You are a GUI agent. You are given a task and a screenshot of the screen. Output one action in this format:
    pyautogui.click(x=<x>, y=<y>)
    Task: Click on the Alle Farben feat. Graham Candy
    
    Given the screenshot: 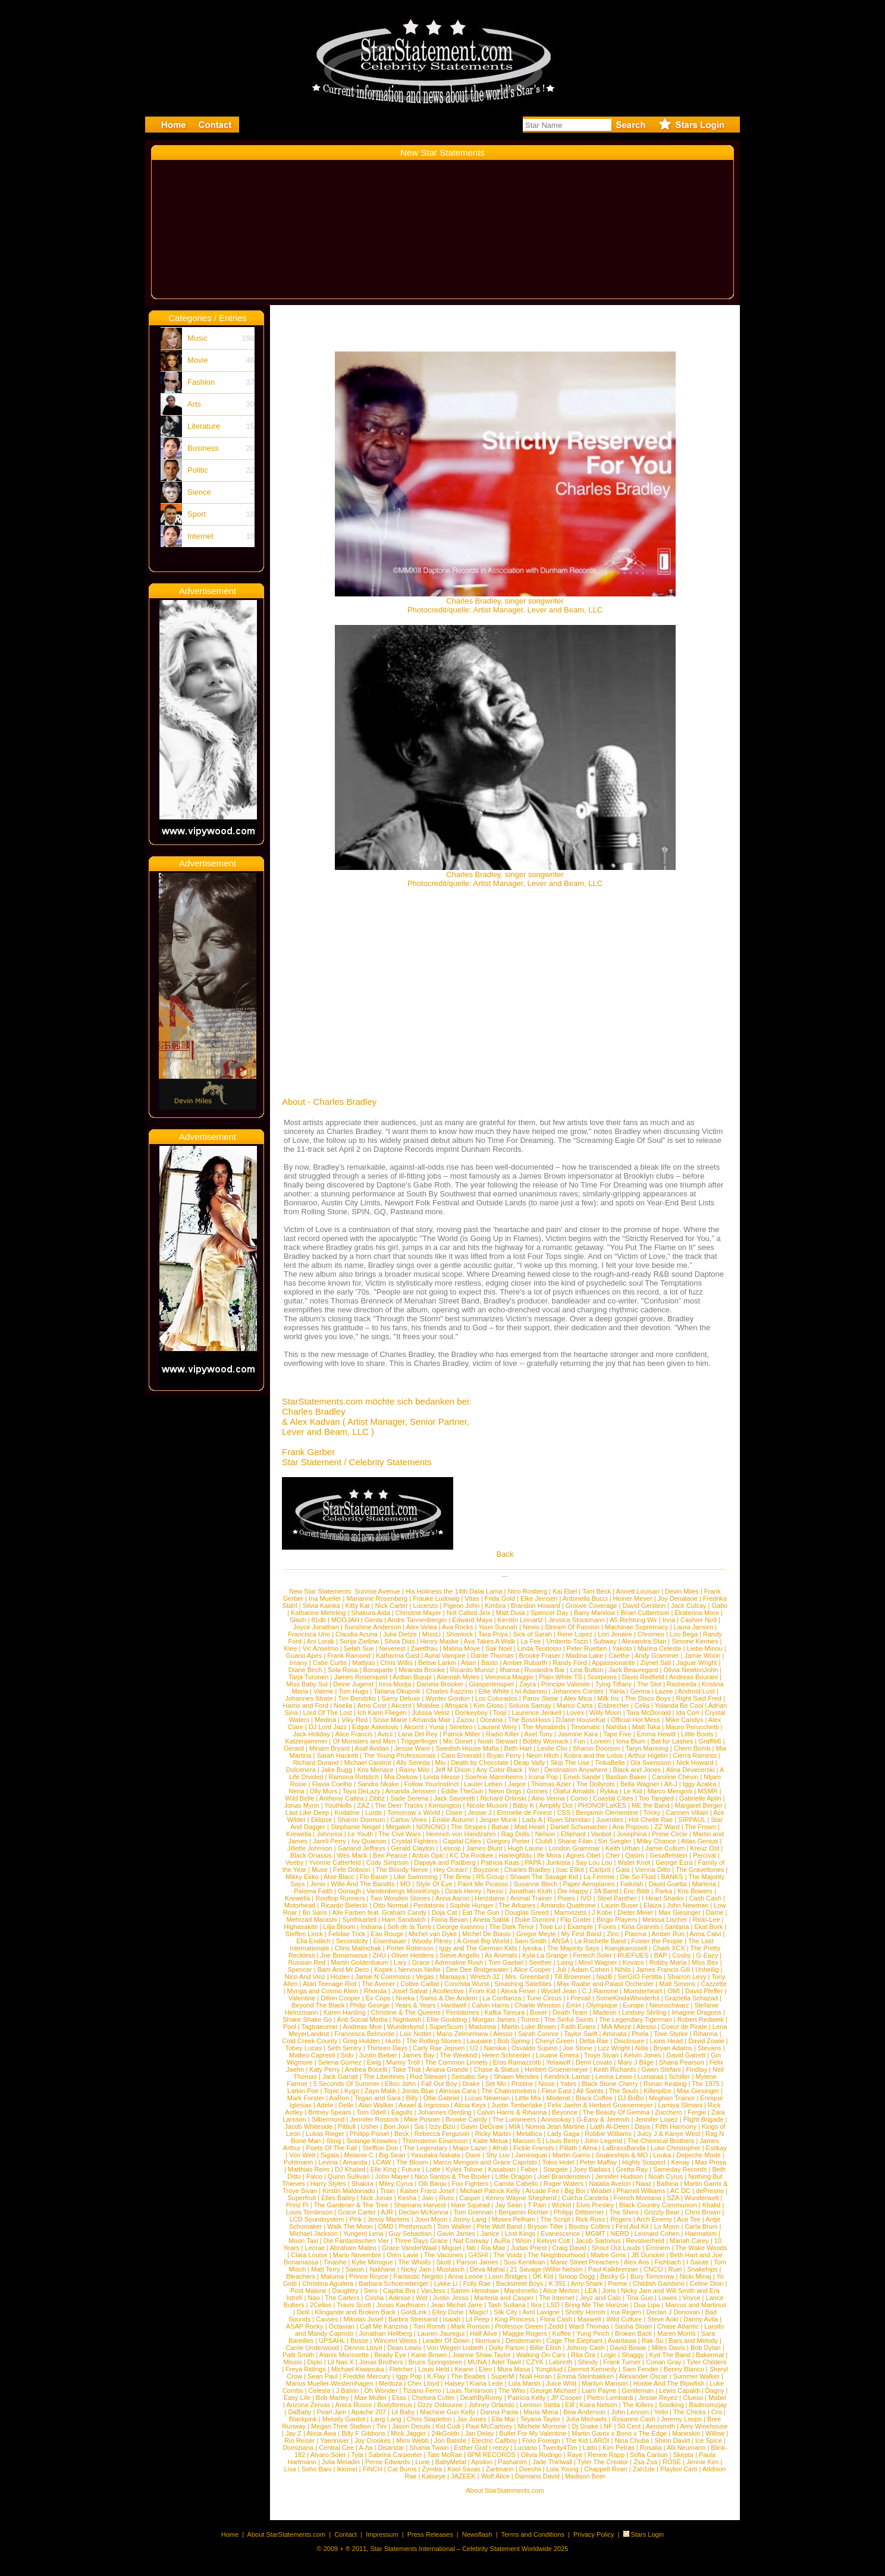 What is the action you would take?
    pyautogui.click(x=379, y=1912)
    